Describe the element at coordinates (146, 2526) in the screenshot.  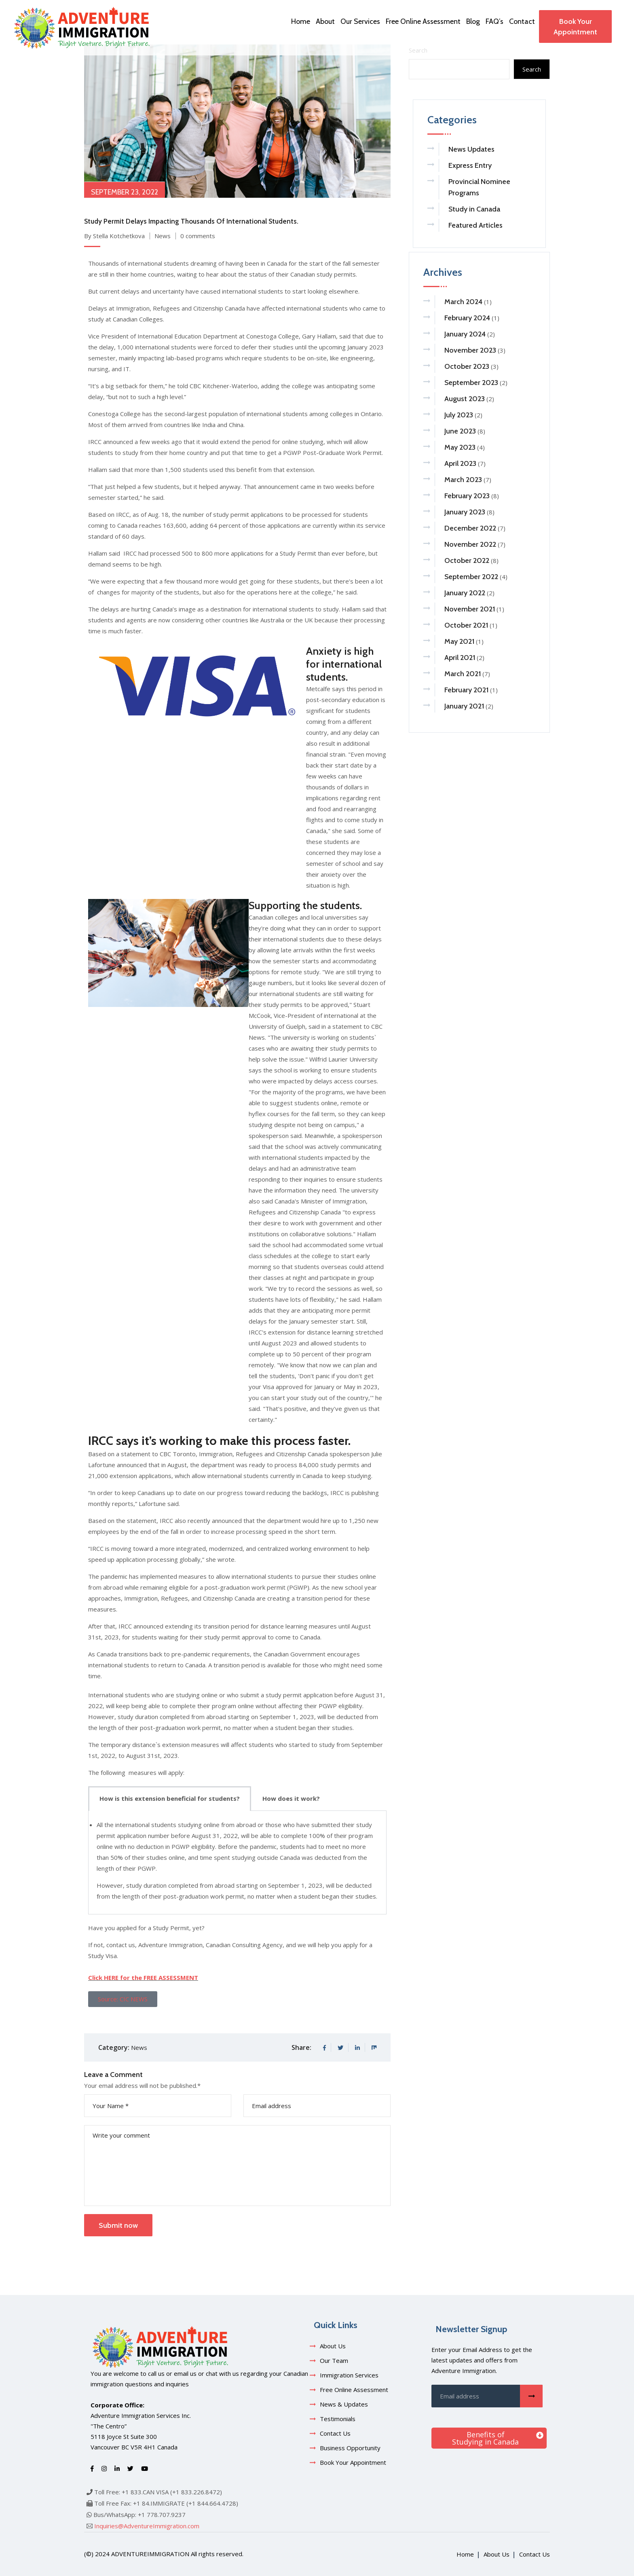
I see `Inquiries@AdventureImmigration.com` at that location.